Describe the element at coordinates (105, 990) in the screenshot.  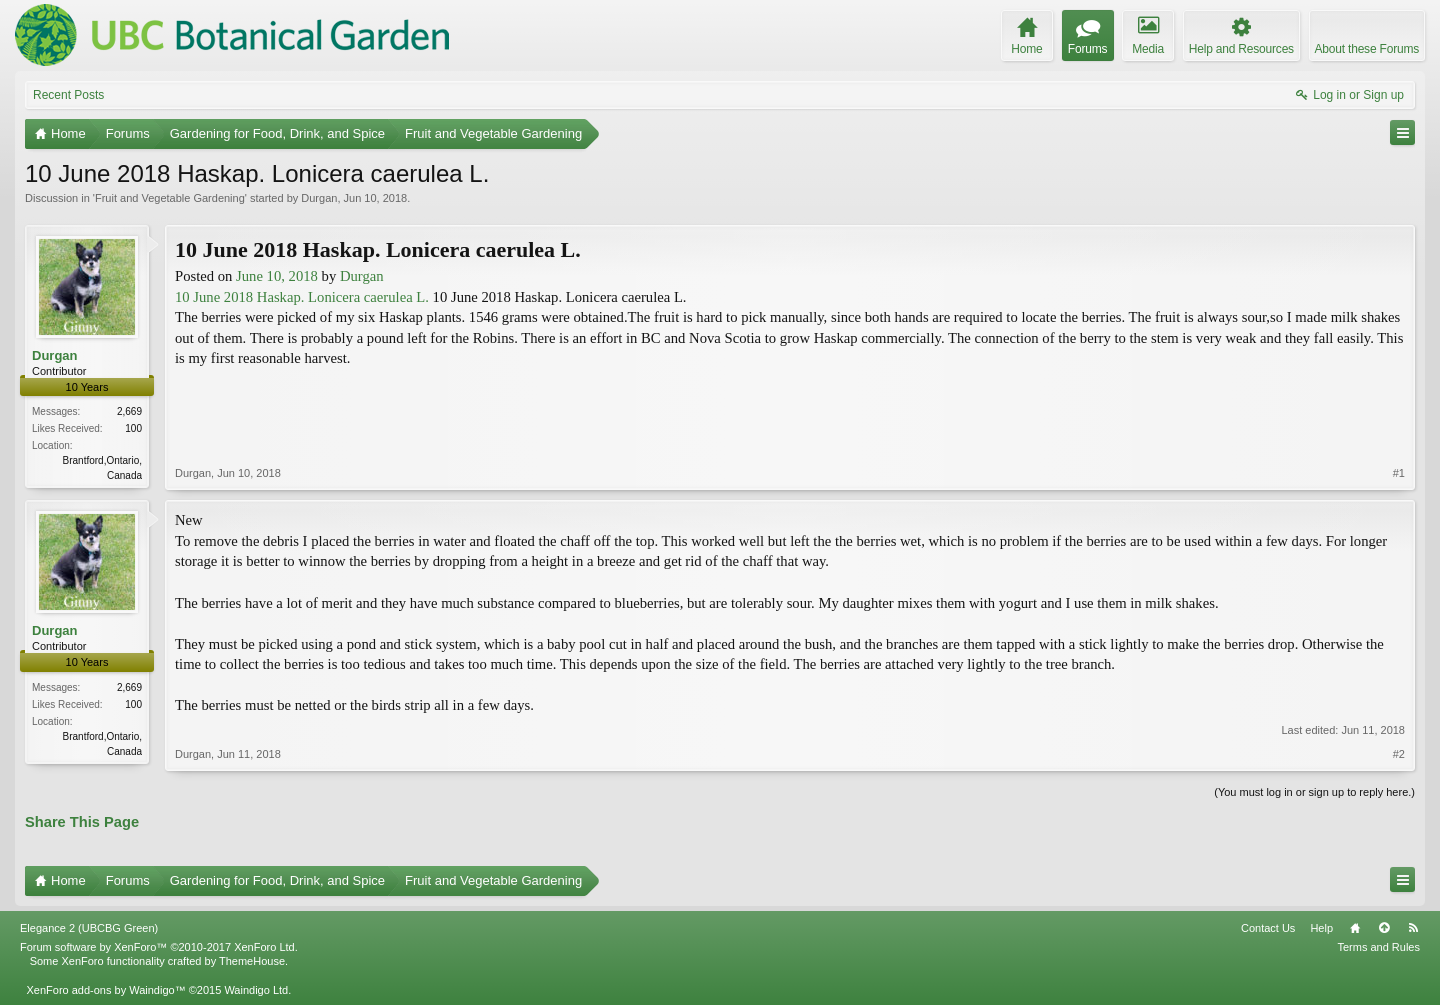
I see `XenForo add-ons by Waindigo™` at that location.